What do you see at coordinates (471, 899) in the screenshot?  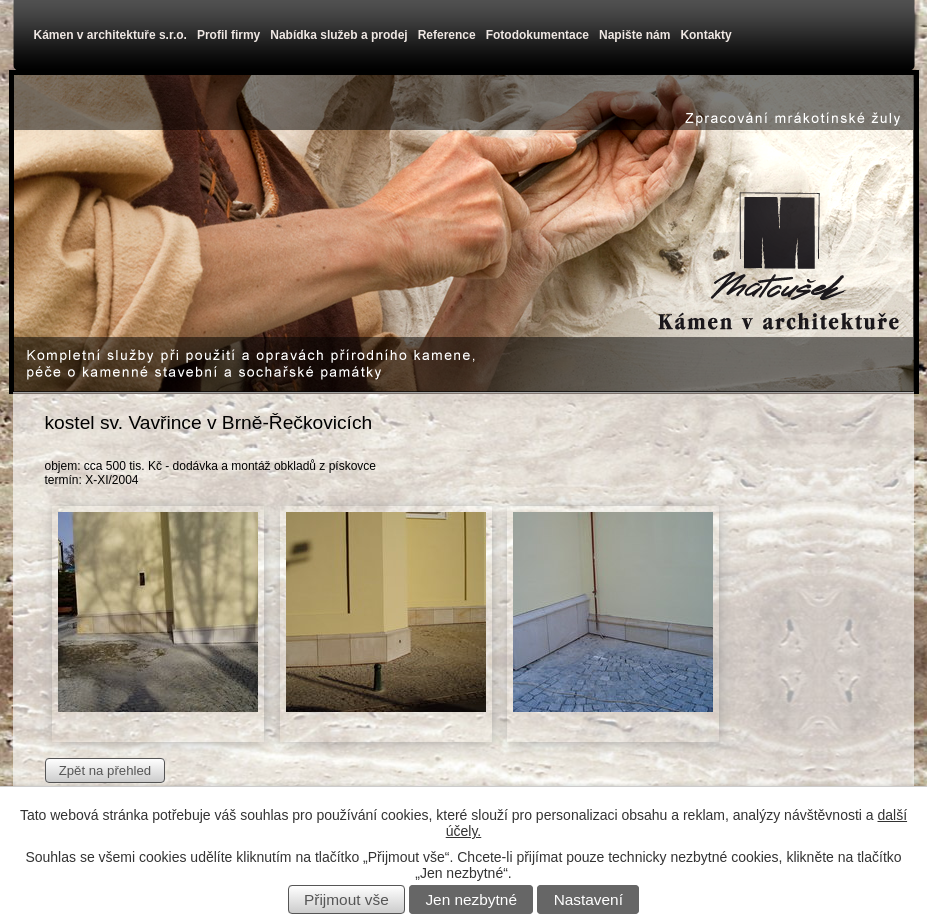 I see `Jen nezbytné` at bounding box center [471, 899].